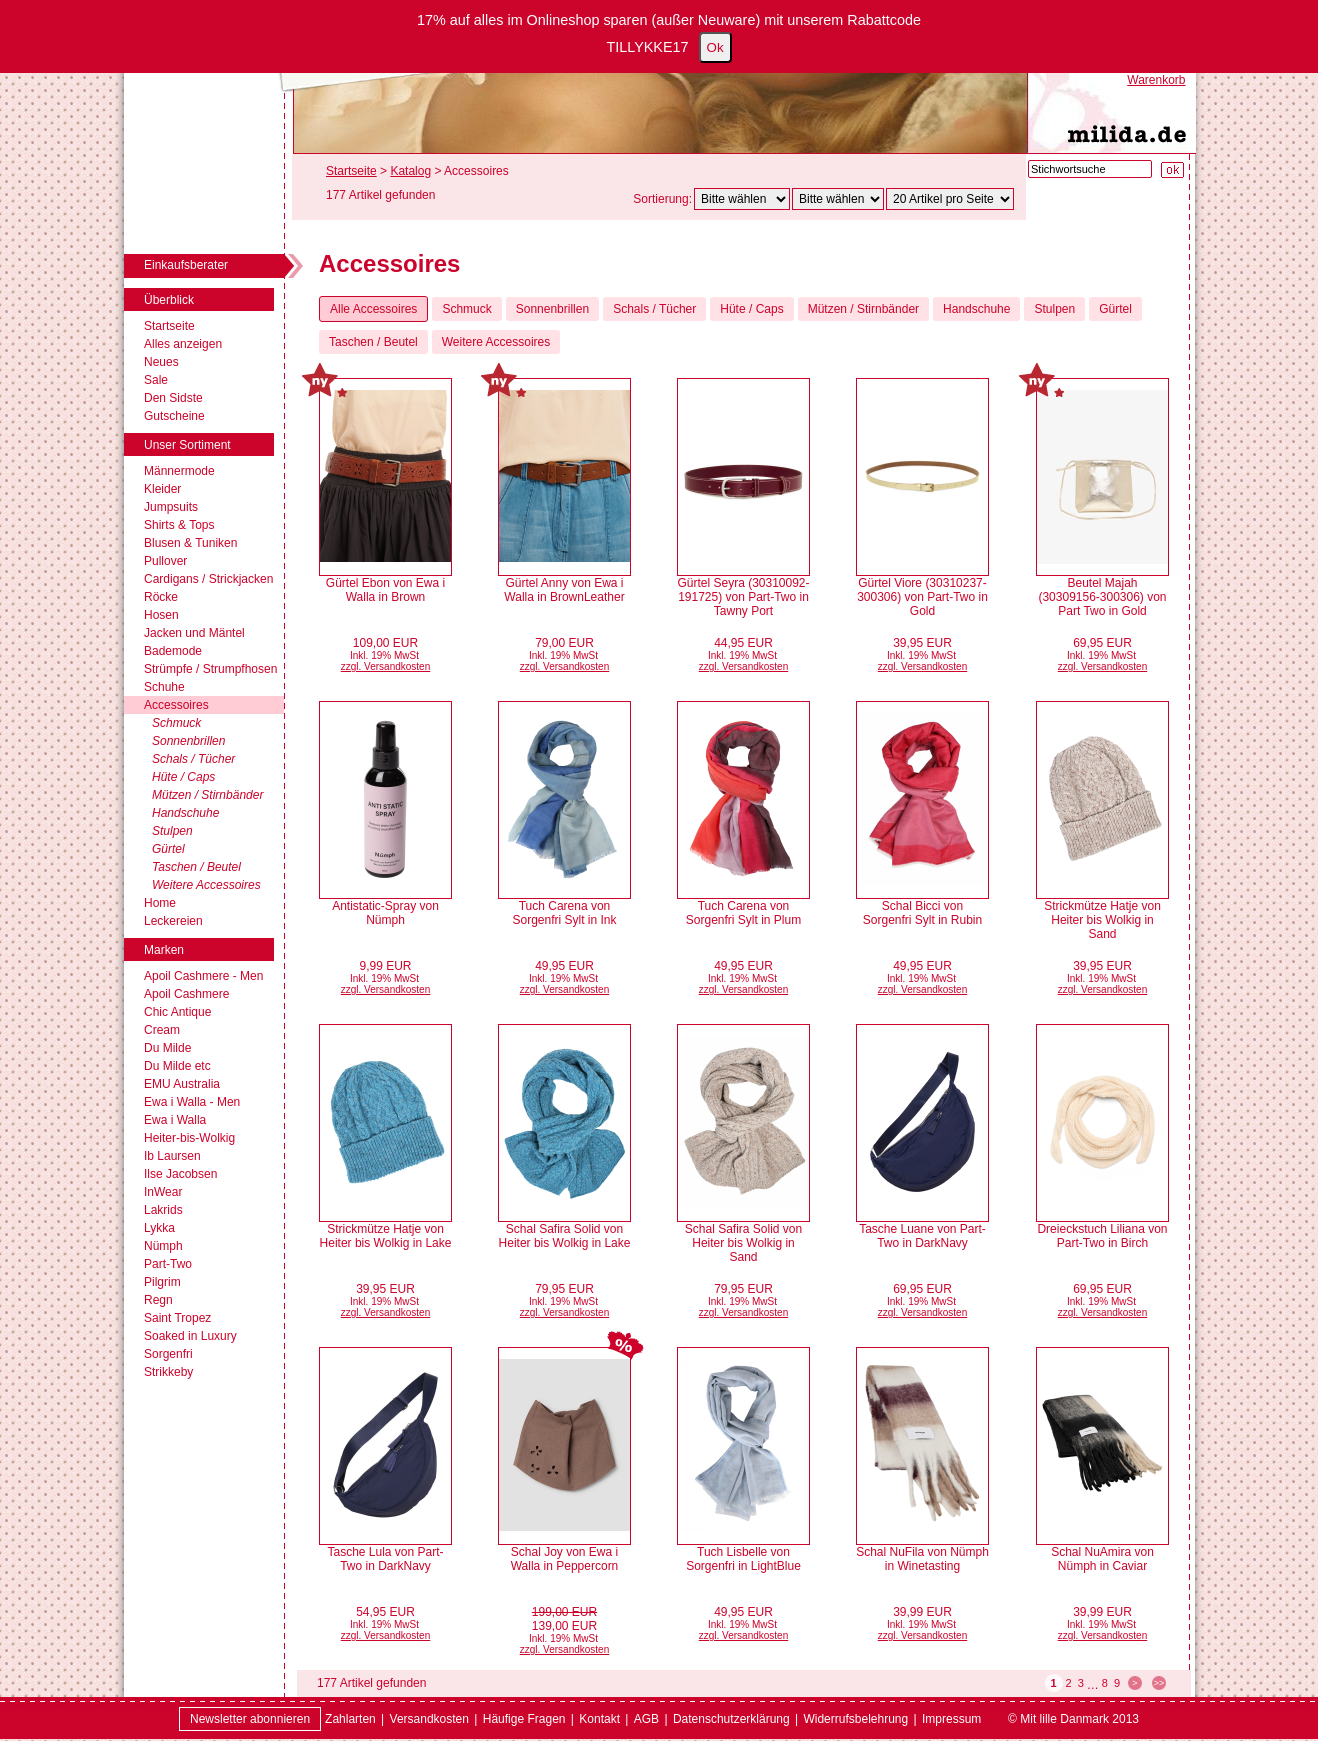 The width and height of the screenshot is (1318, 1741). What do you see at coordinates (922, 597) in the screenshot?
I see `Gürtel Viore (30310237-300306) von Part-Two in Gold` at bounding box center [922, 597].